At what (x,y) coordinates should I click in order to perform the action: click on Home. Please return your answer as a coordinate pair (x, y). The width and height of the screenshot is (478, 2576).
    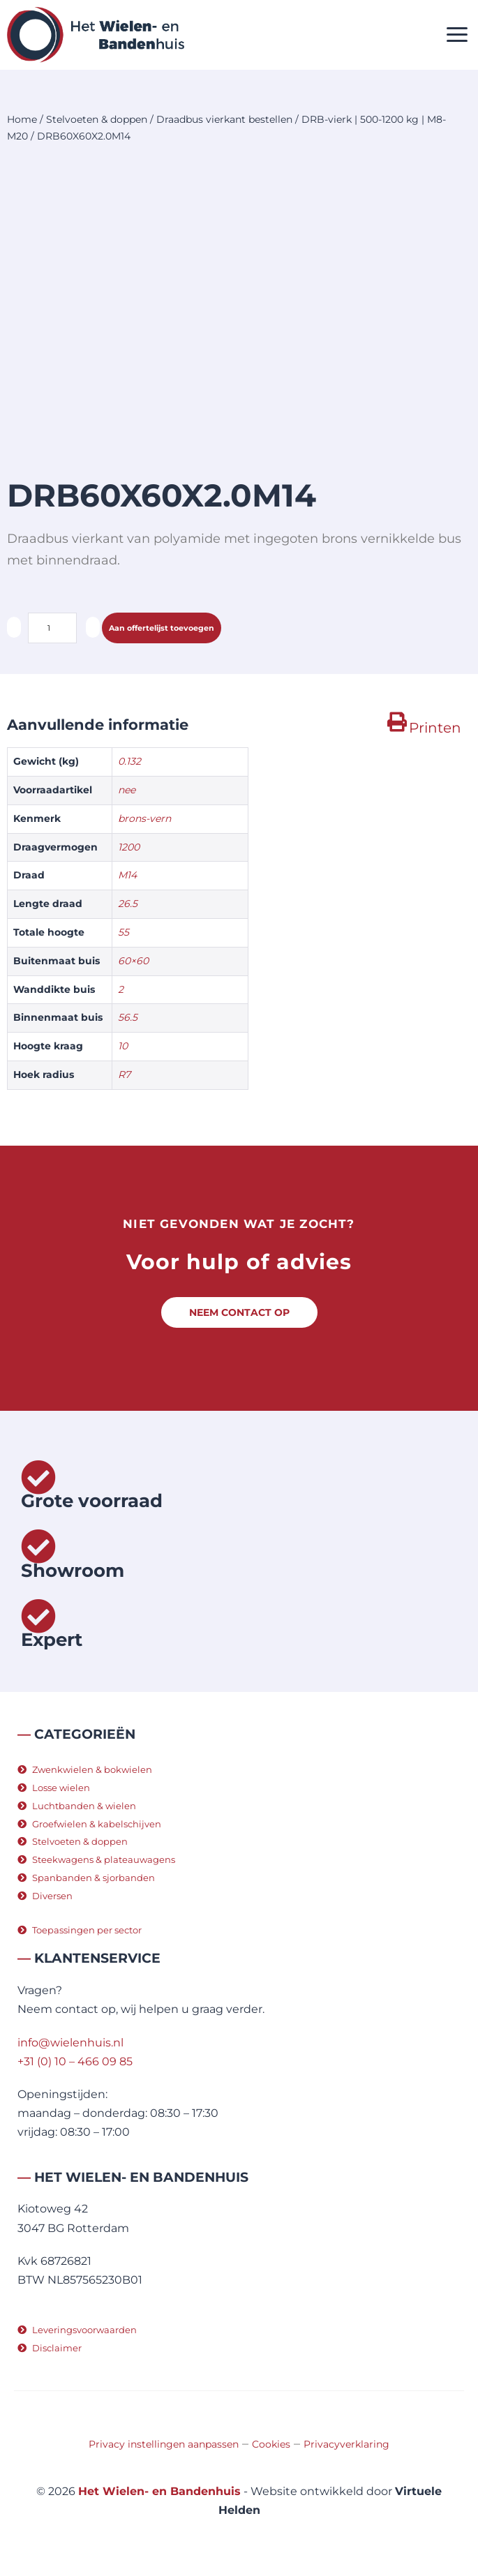
    Looking at the image, I should click on (22, 119).